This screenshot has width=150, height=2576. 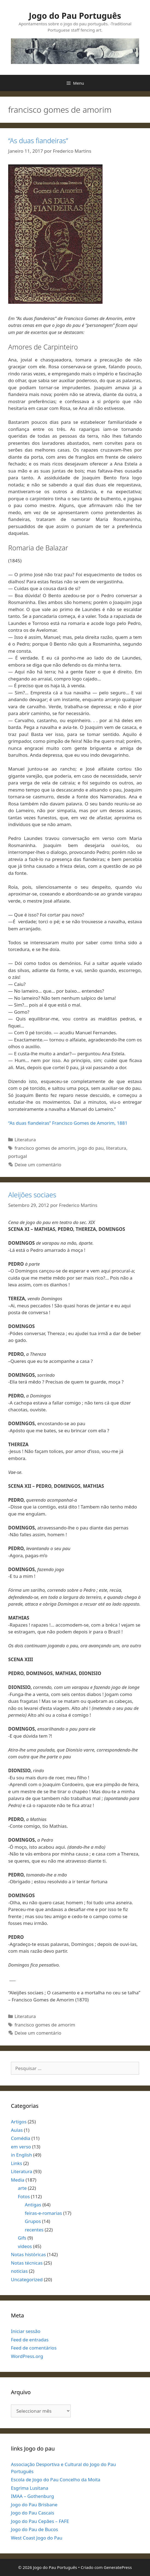 What do you see at coordinates (32, 1194) in the screenshot?
I see `Aleijões sociaes` at bounding box center [32, 1194].